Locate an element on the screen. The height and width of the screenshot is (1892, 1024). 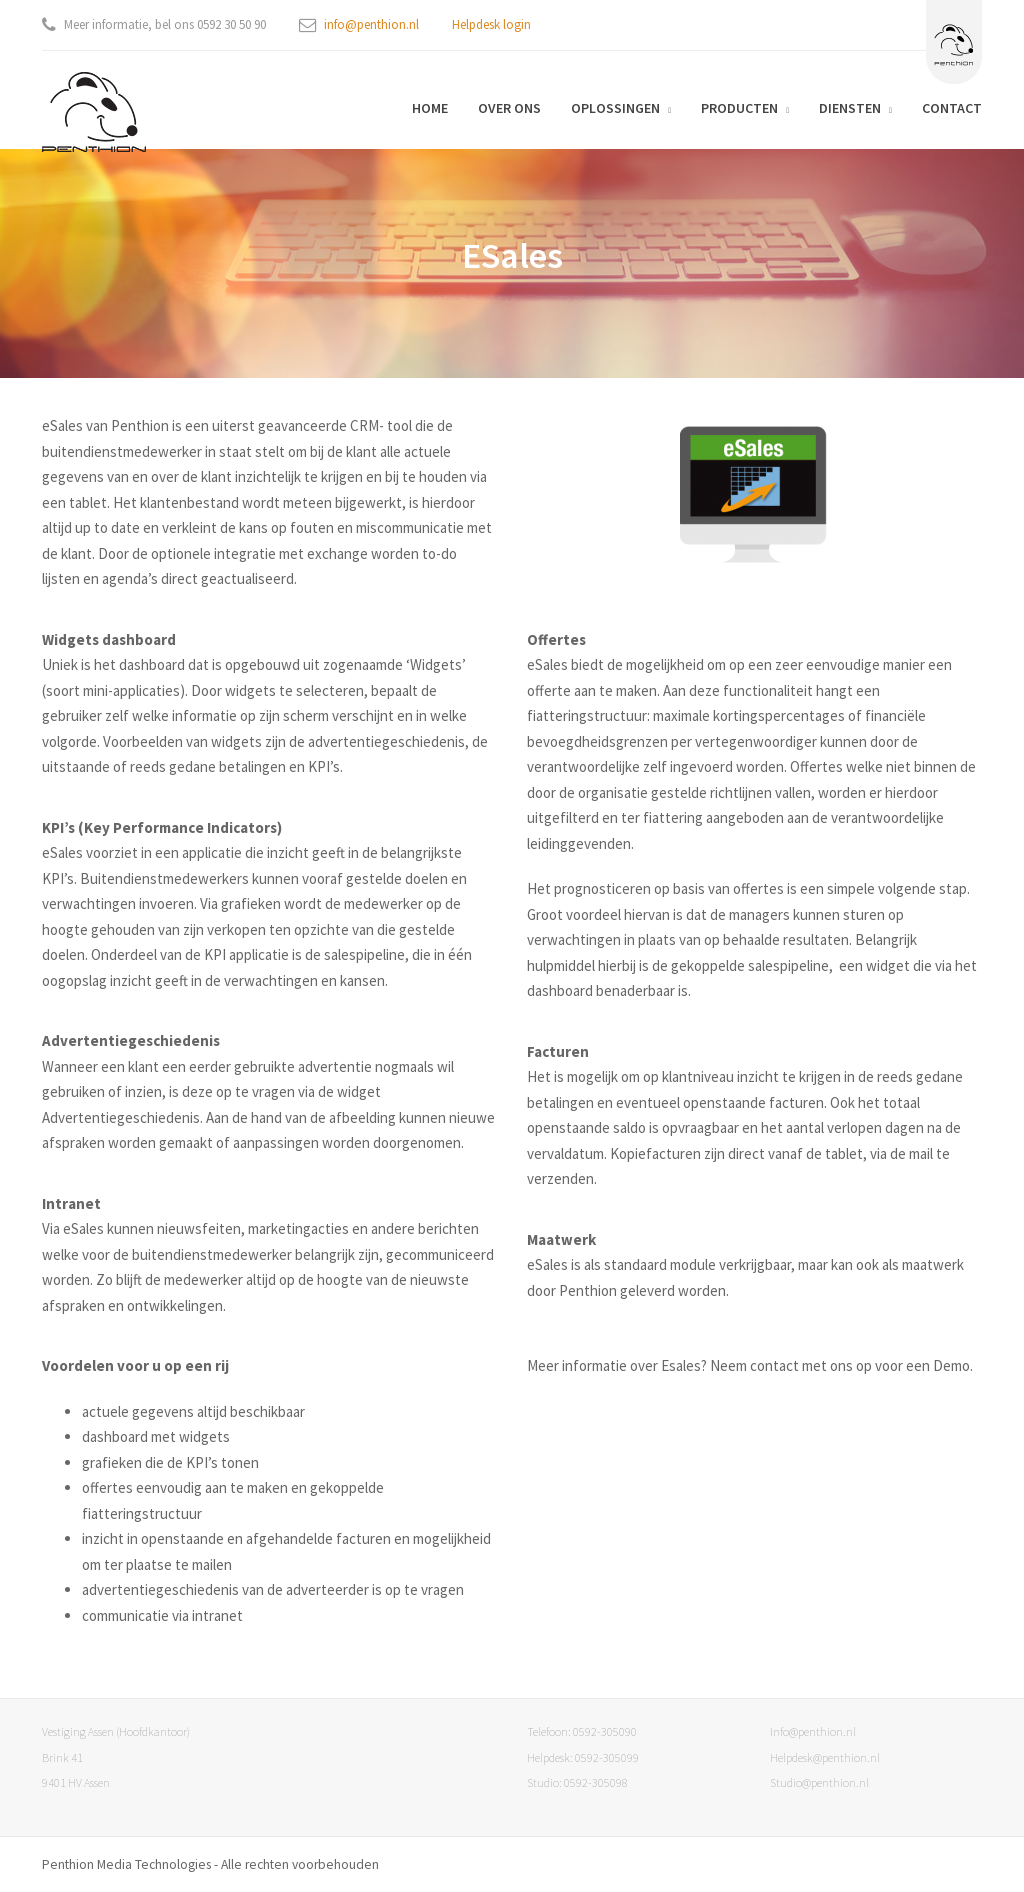
Helpdesk login is located at coordinates (491, 24).